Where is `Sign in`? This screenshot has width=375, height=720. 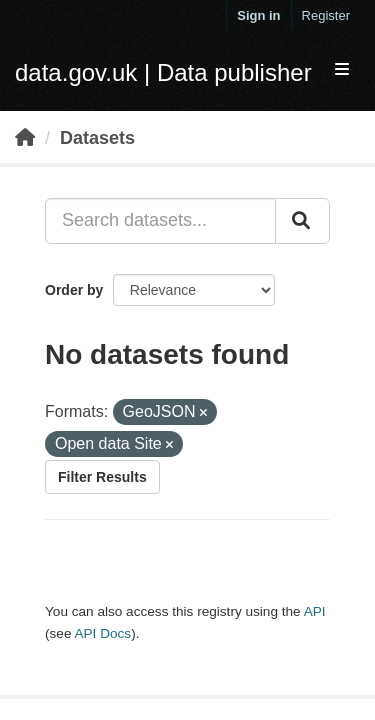
Sign in is located at coordinates (258, 15).